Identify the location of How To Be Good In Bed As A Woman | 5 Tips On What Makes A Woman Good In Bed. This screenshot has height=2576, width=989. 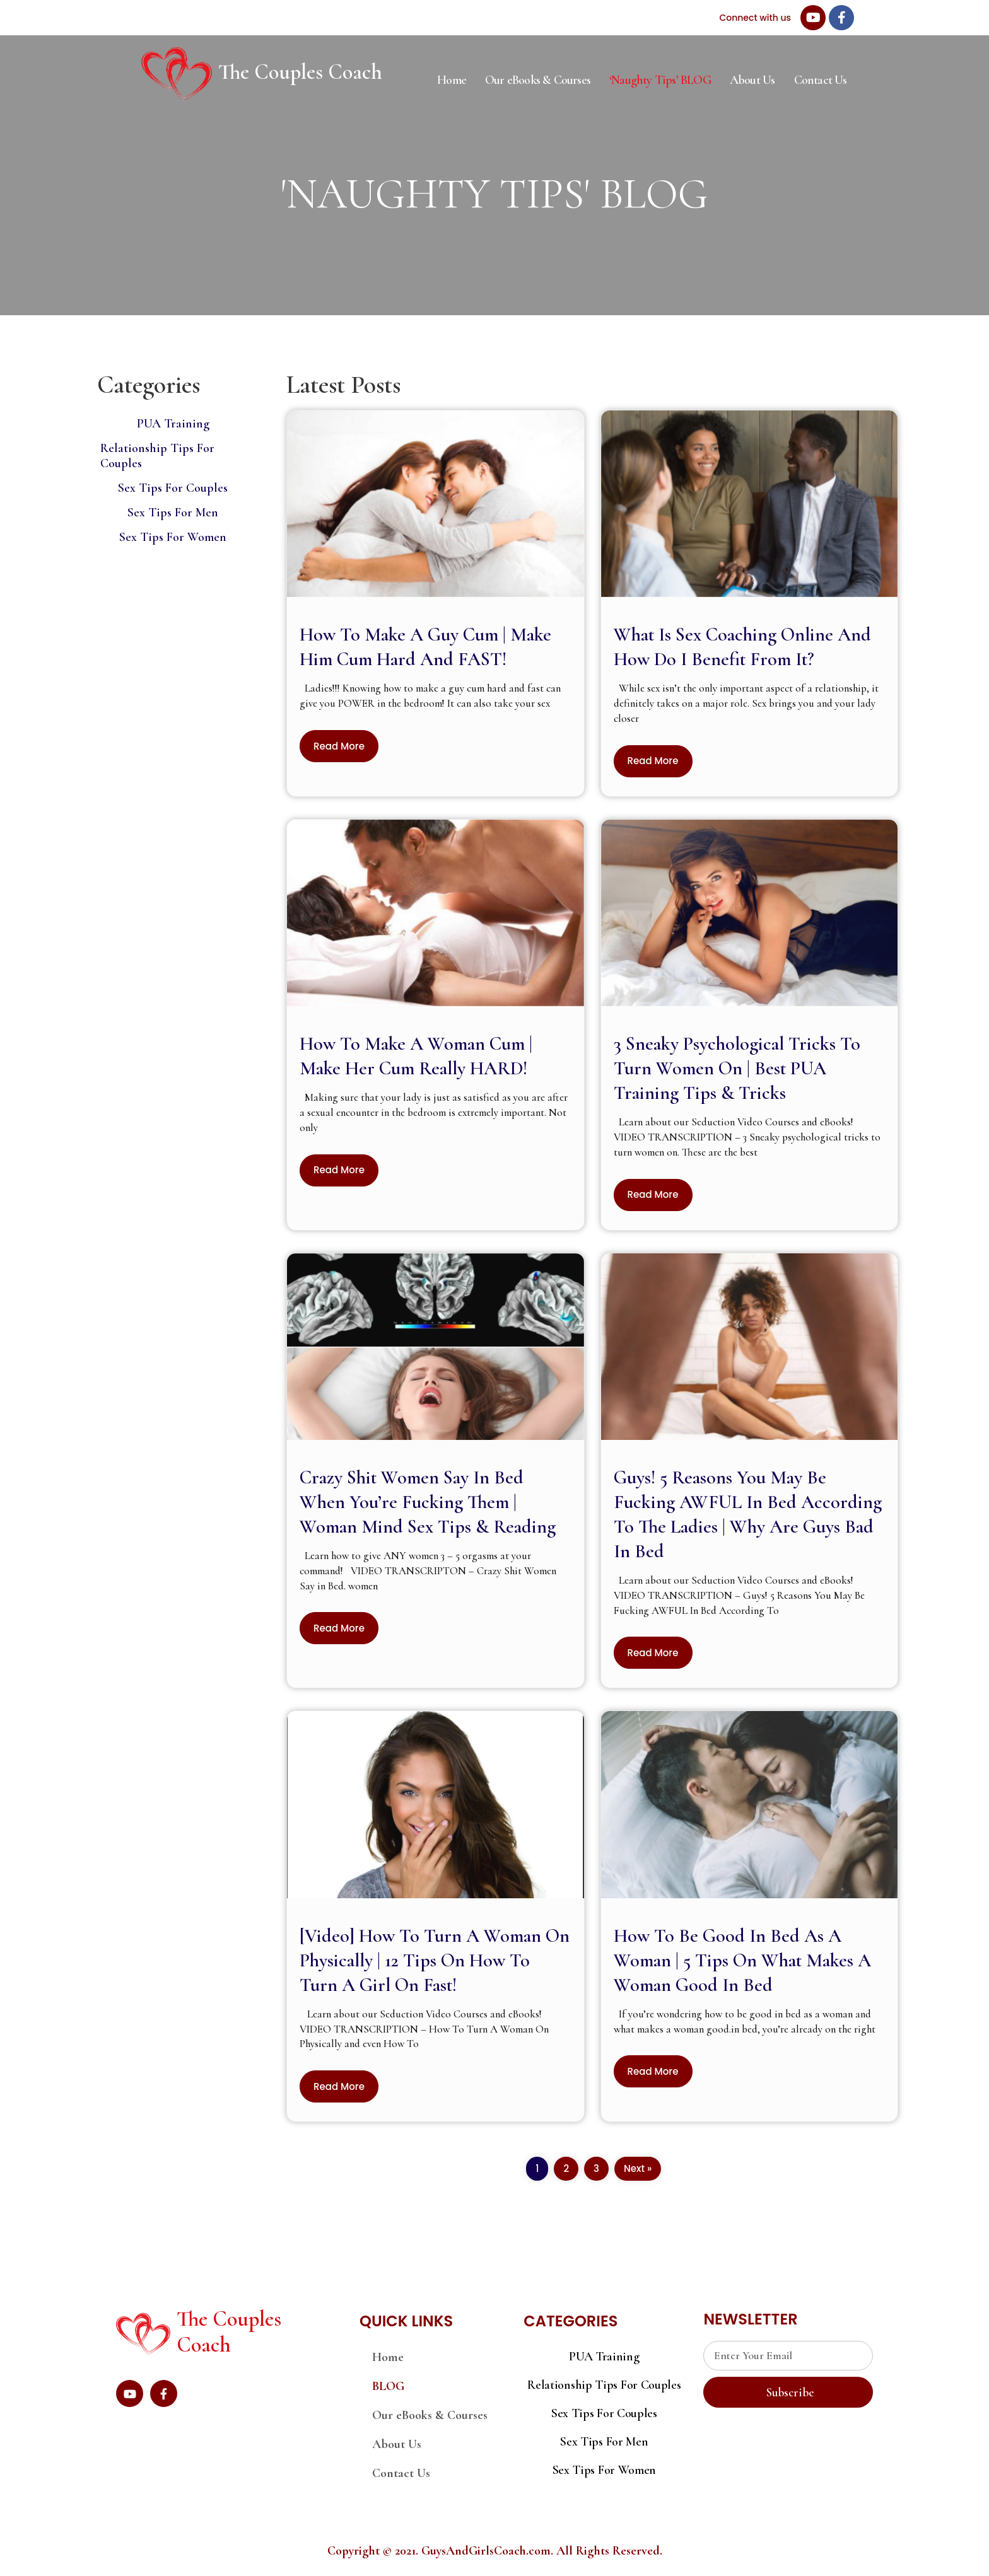
(742, 1960).